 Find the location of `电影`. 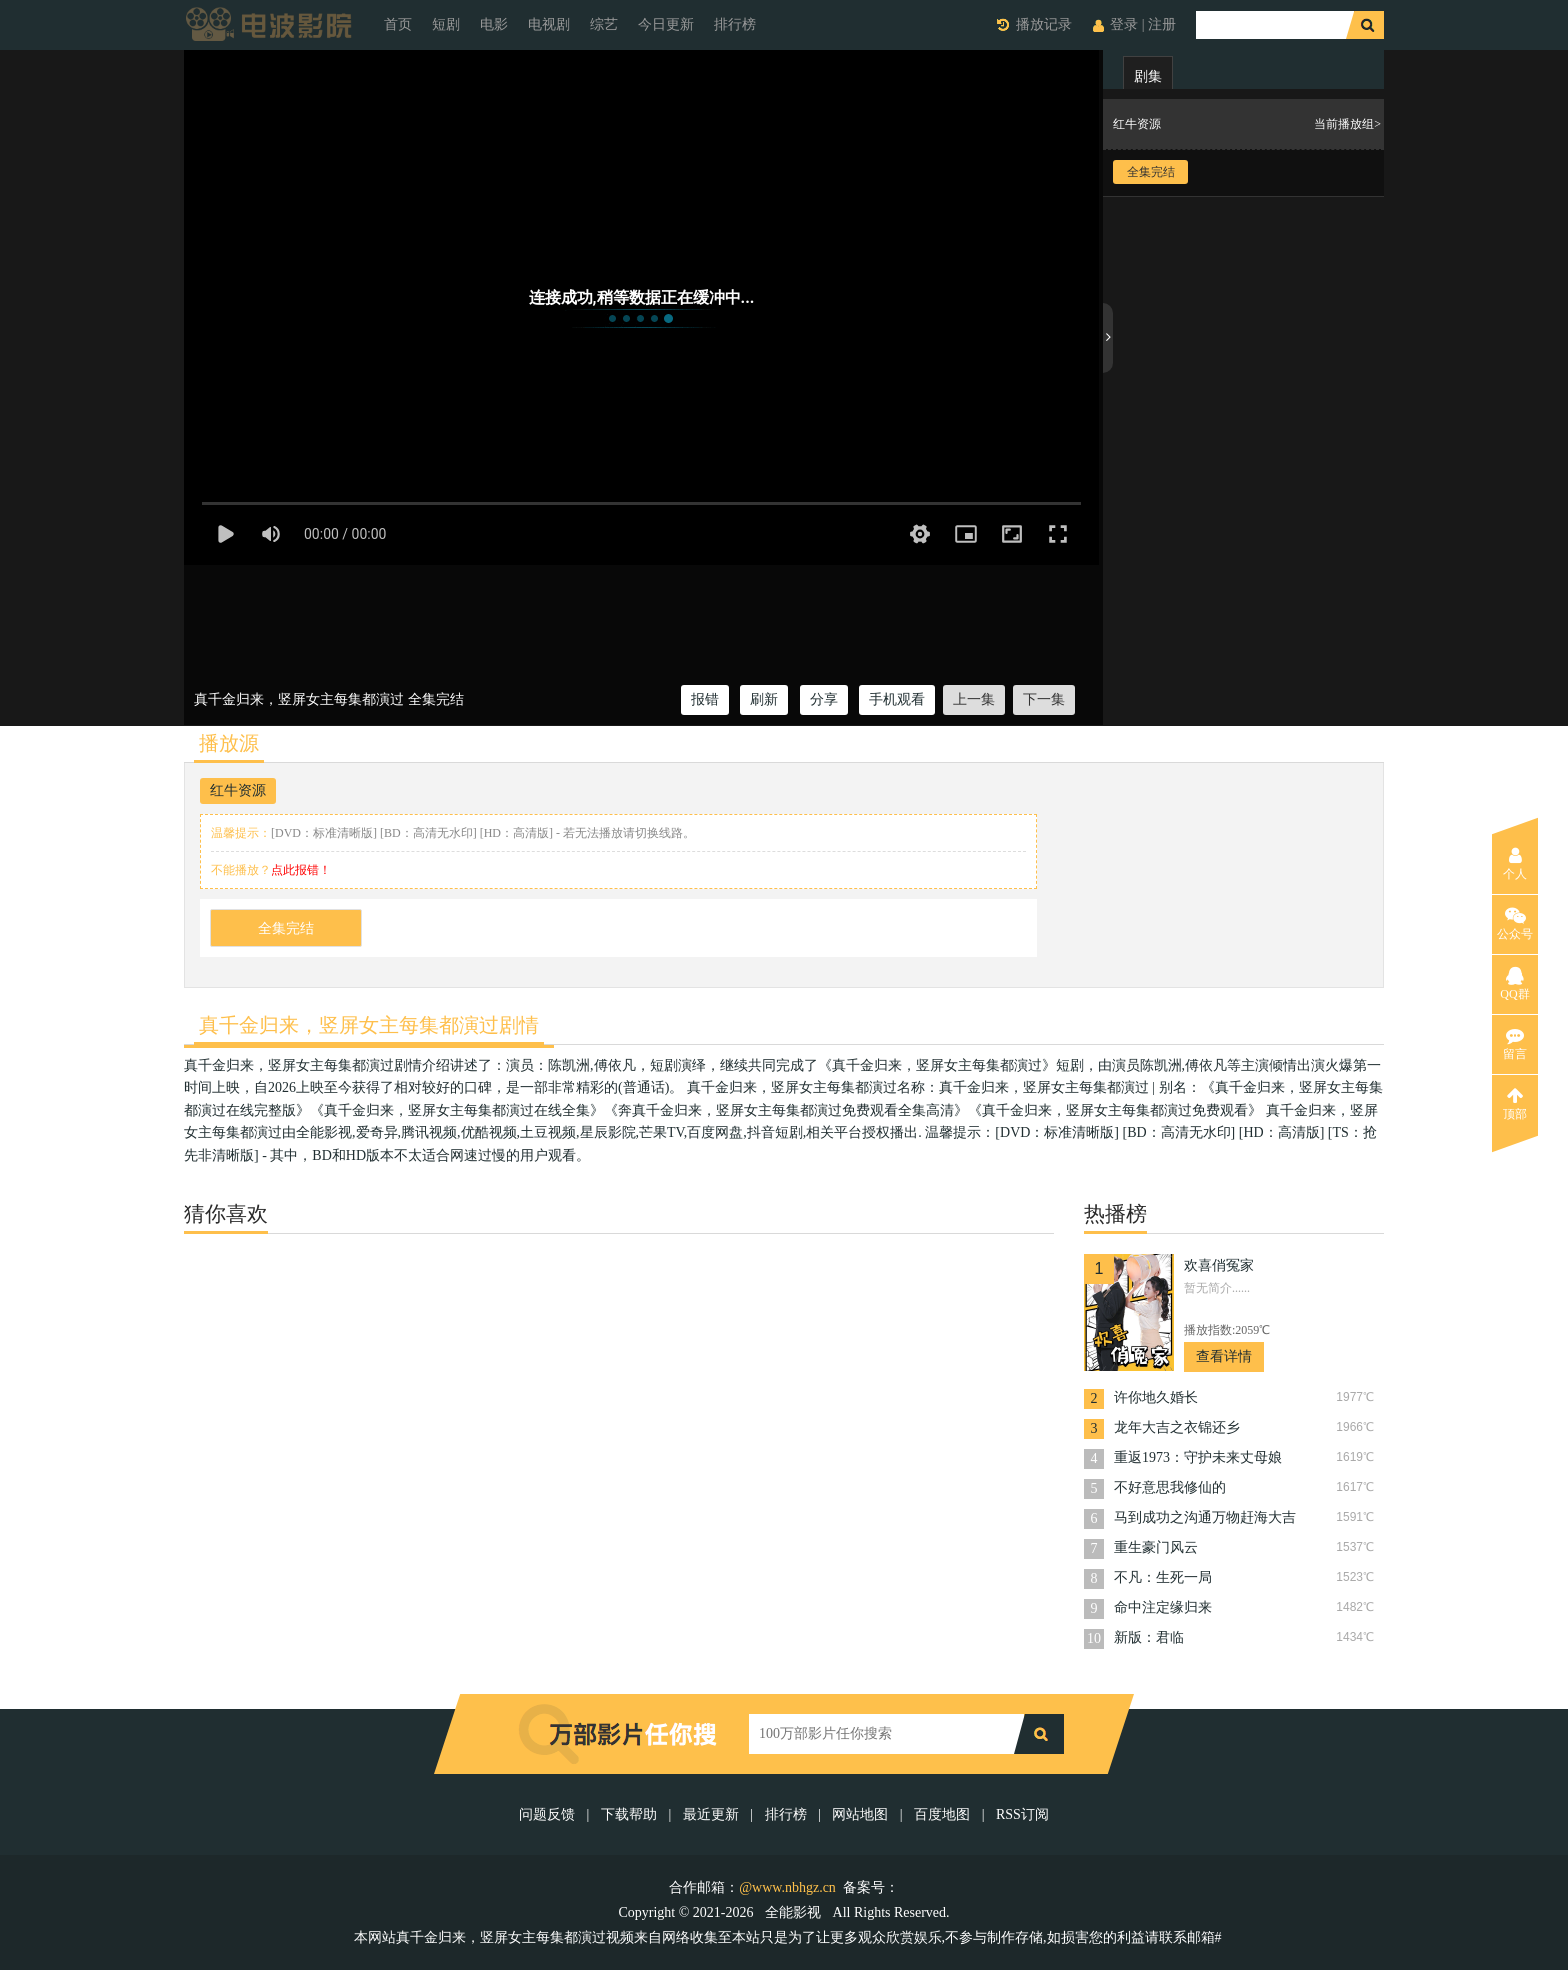

电影 is located at coordinates (494, 24).